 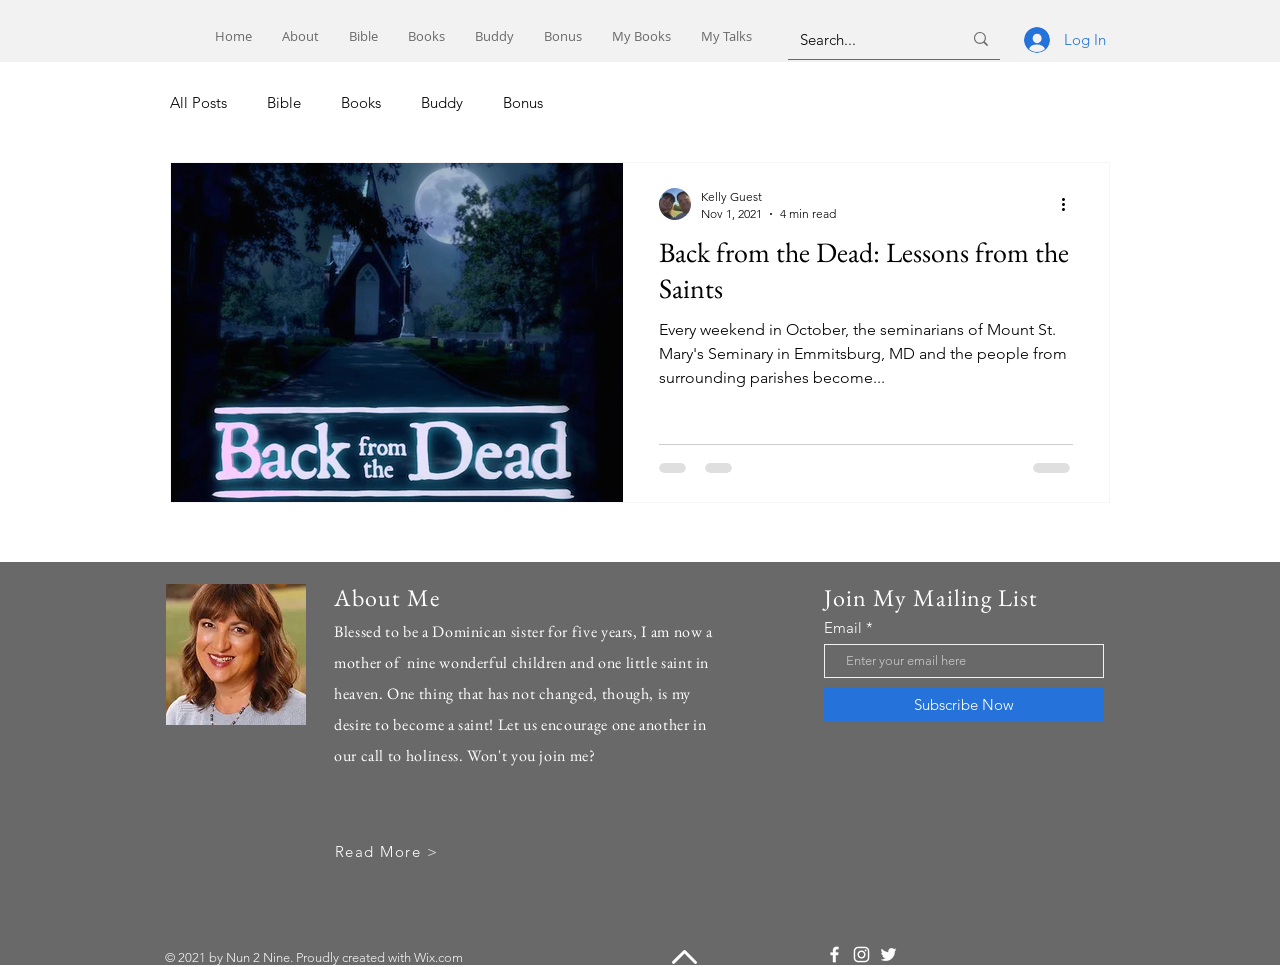 What do you see at coordinates (523, 102) in the screenshot?
I see `Bonus` at bounding box center [523, 102].